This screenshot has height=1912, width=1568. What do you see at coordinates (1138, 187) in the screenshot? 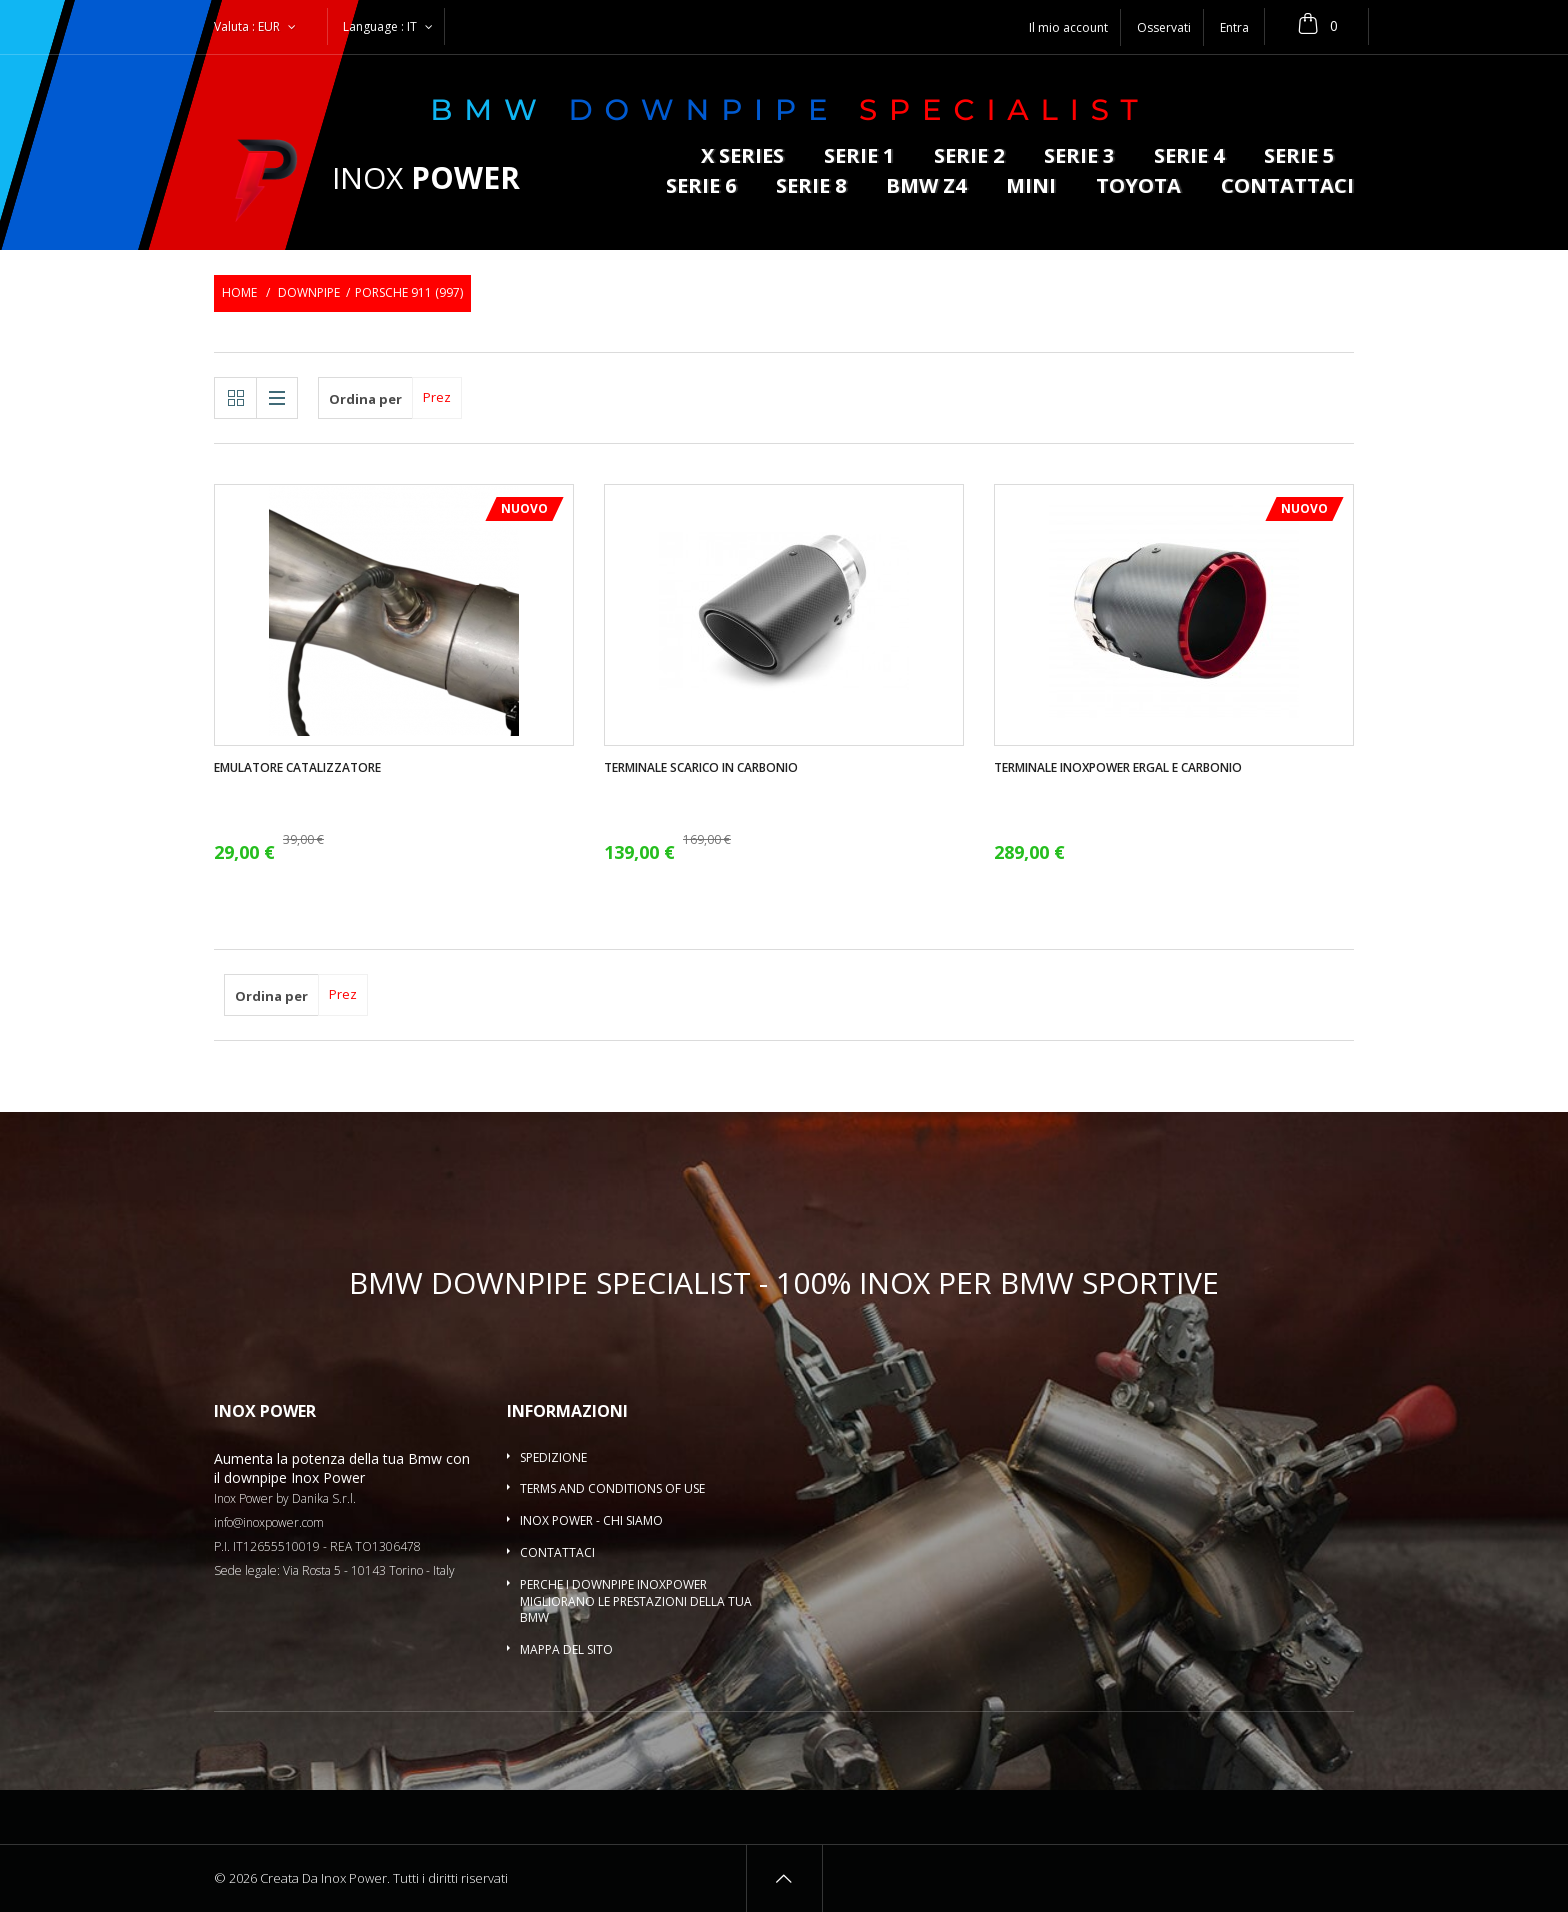
I see `Toyota` at bounding box center [1138, 187].